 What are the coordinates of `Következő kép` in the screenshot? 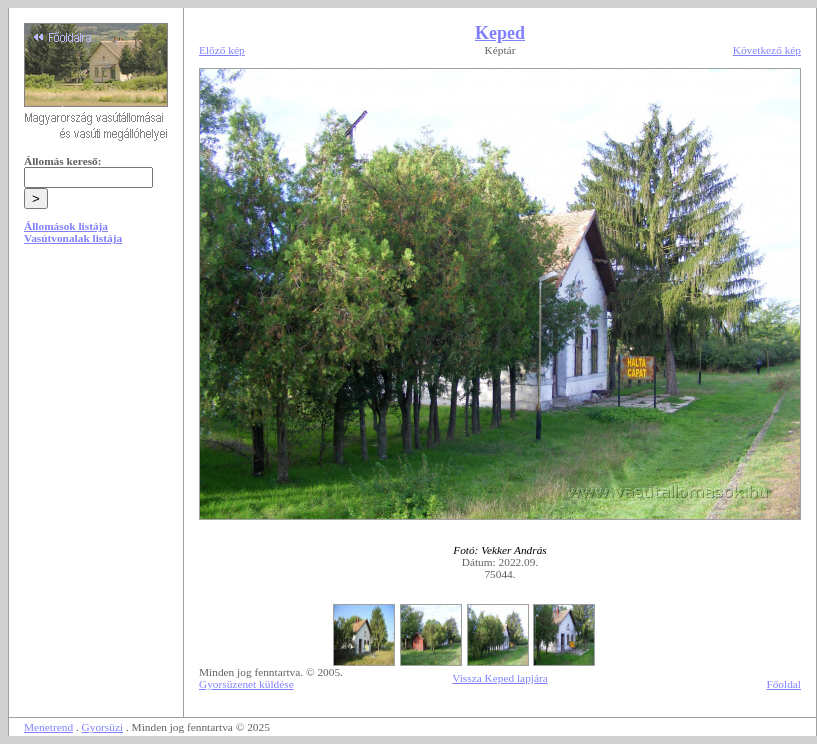 It's located at (767, 50).